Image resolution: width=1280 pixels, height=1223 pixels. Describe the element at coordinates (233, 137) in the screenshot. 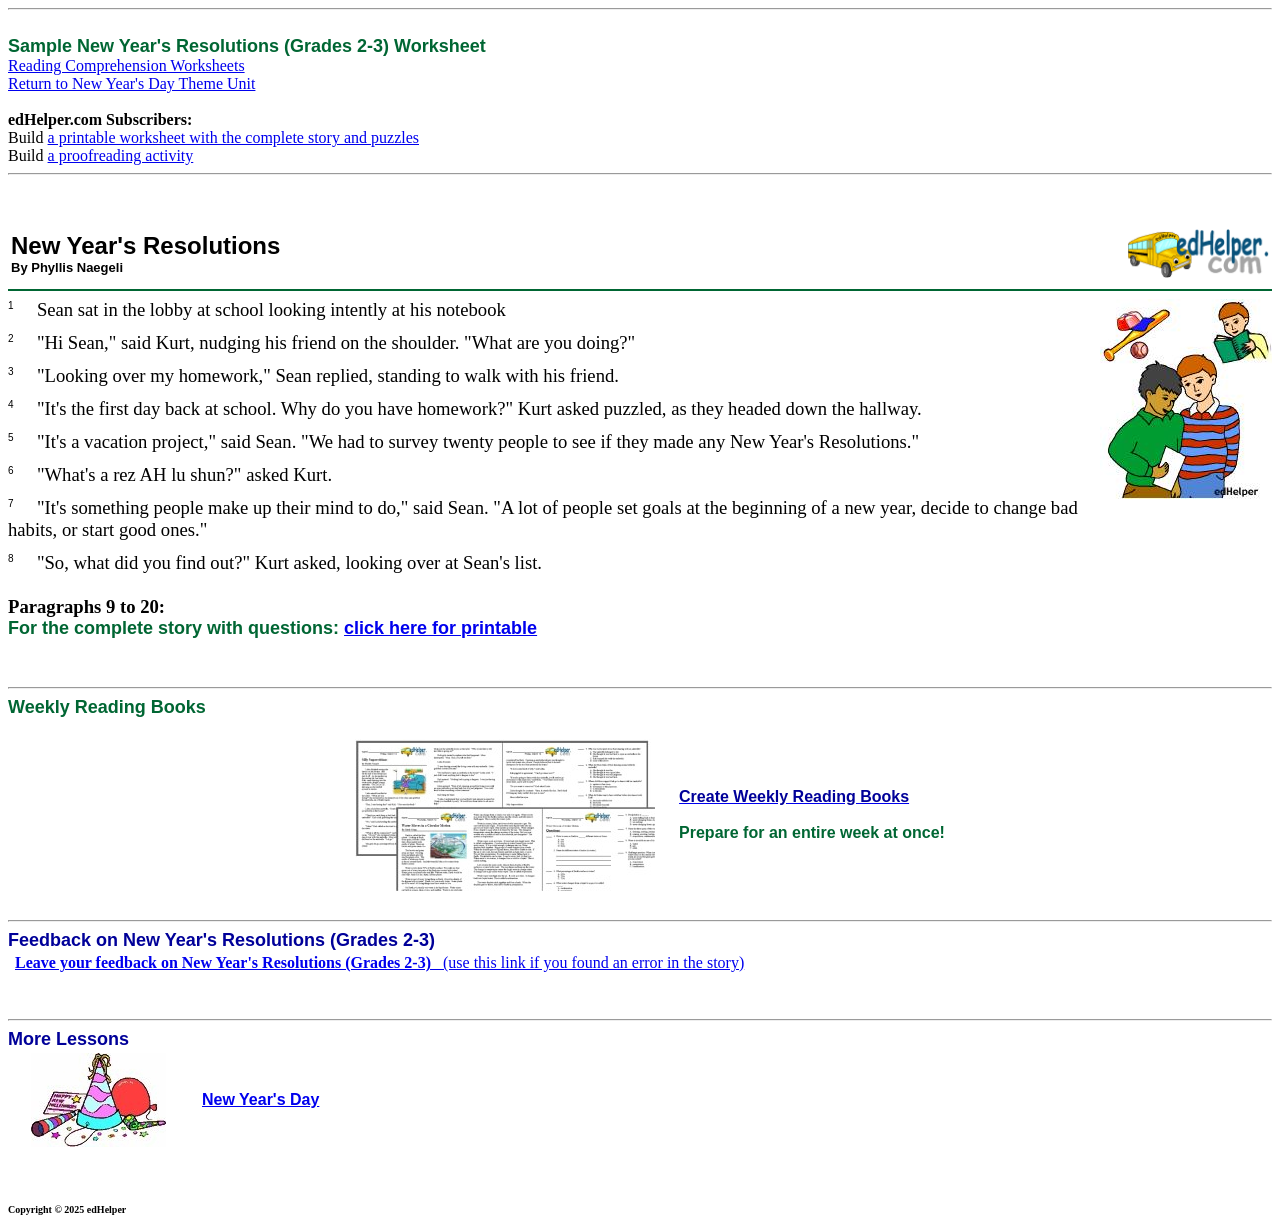

I see `a printable worksheet with the complete story and puzzles` at that location.